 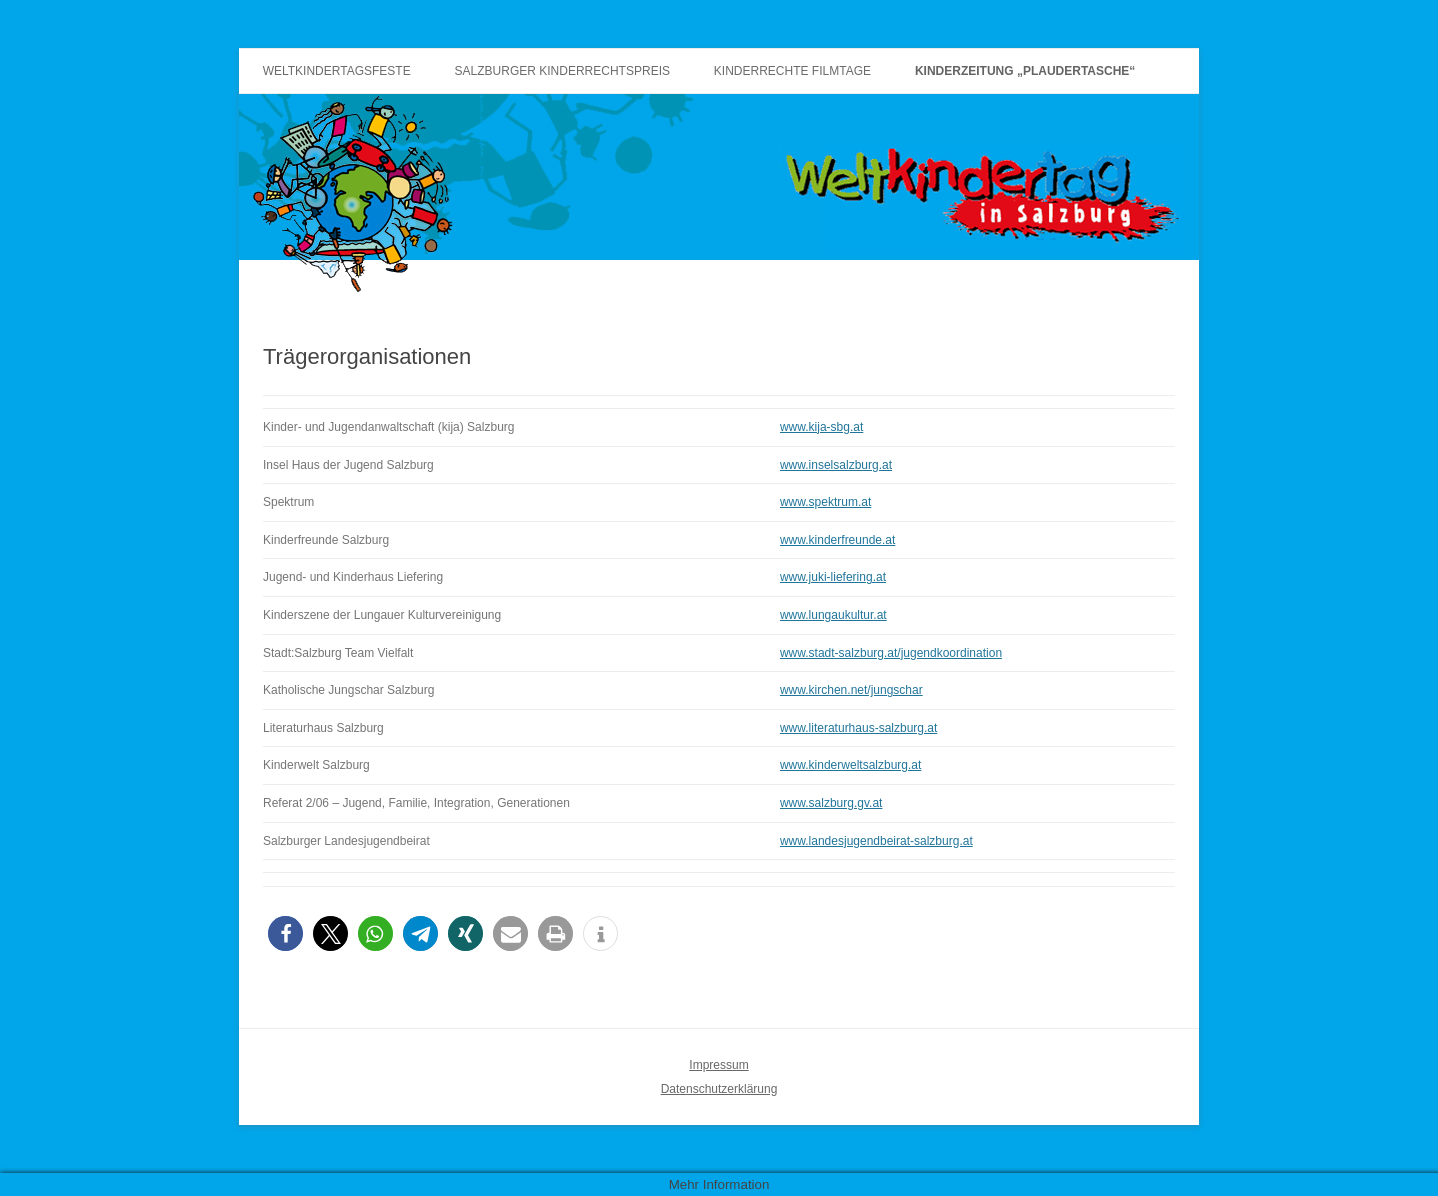 What do you see at coordinates (876, 841) in the screenshot?
I see `www.landesjugendbeirat-salzburg.at` at bounding box center [876, 841].